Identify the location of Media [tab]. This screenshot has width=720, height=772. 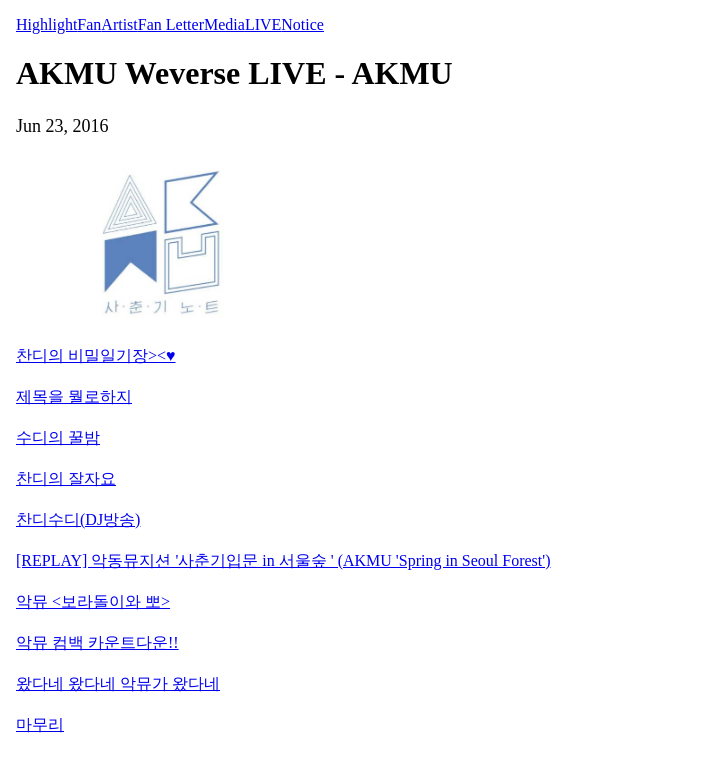
(224, 24).